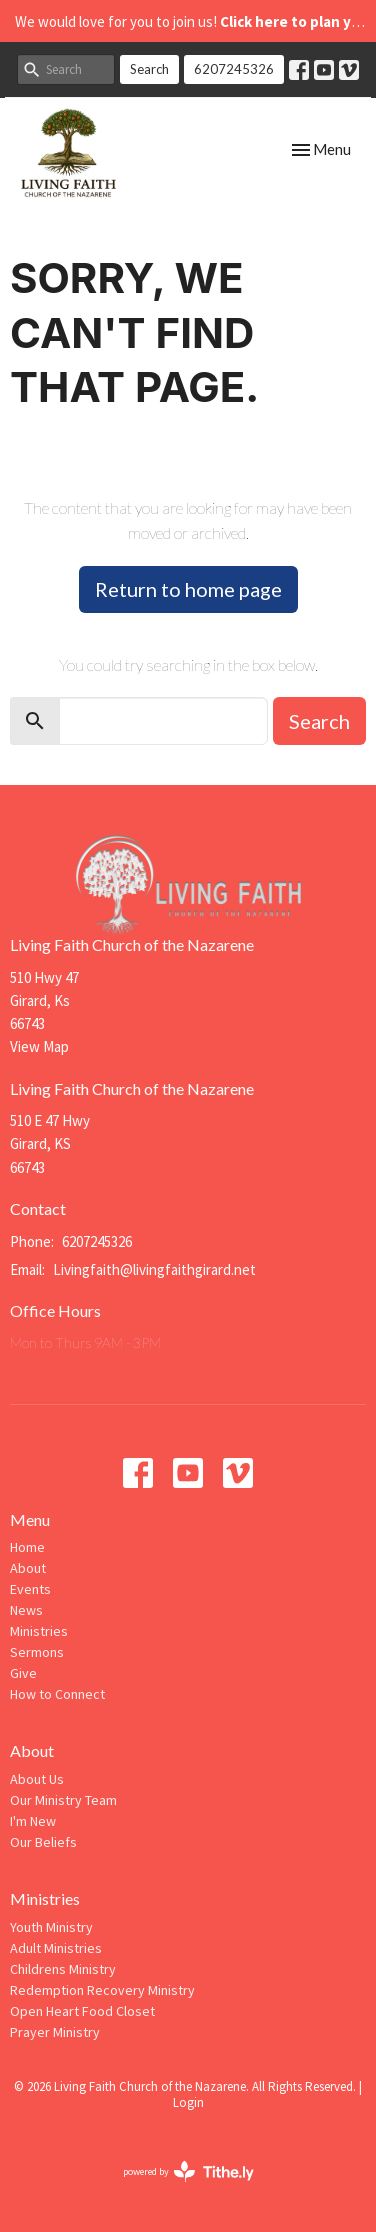 The width and height of the screenshot is (376, 2232). What do you see at coordinates (37, 1779) in the screenshot?
I see `About Us` at bounding box center [37, 1779].